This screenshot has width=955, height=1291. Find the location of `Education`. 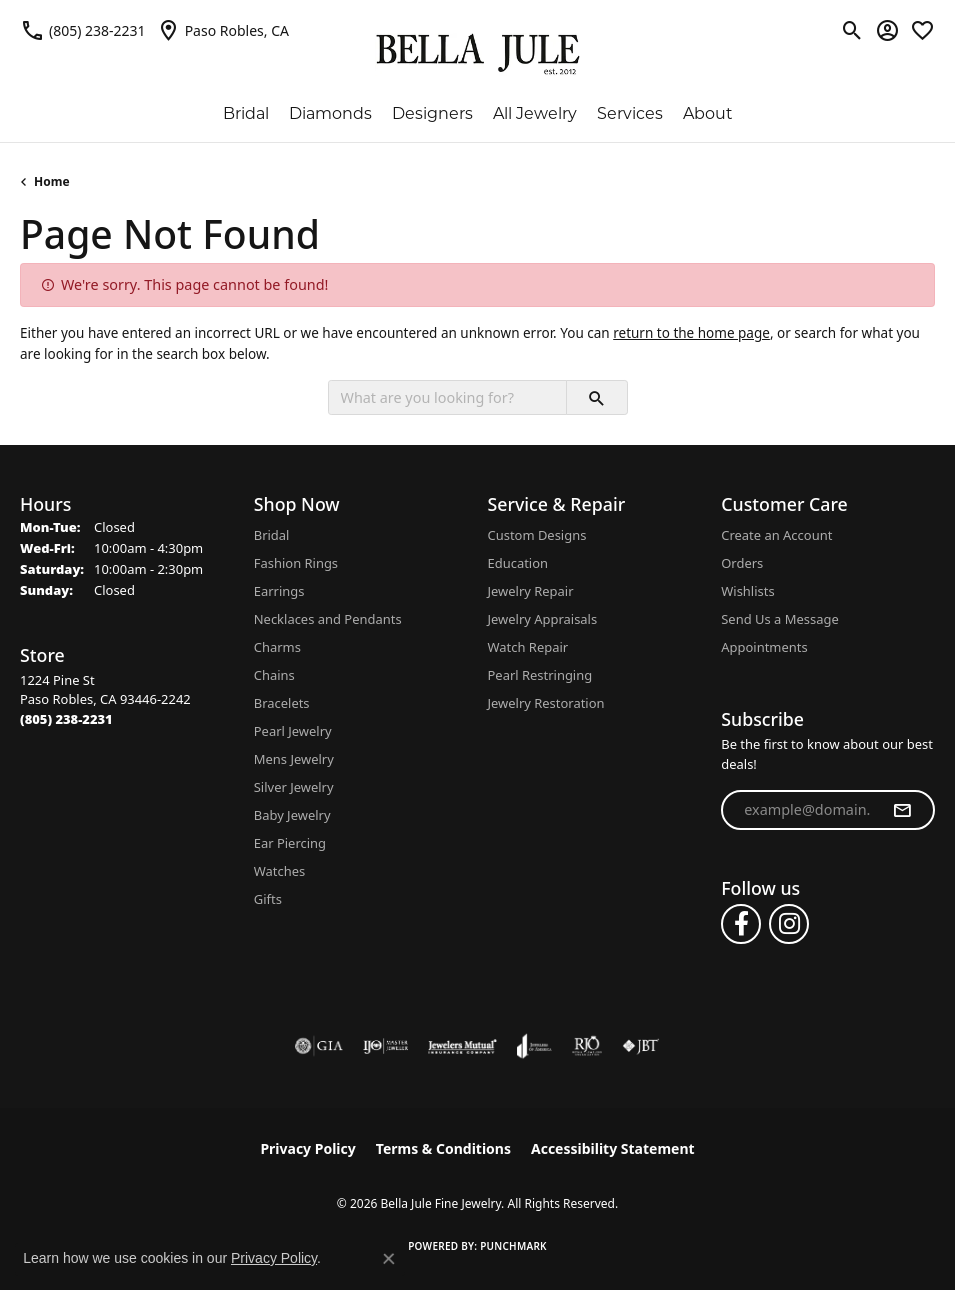

Education is located at coordinates (518, 563).